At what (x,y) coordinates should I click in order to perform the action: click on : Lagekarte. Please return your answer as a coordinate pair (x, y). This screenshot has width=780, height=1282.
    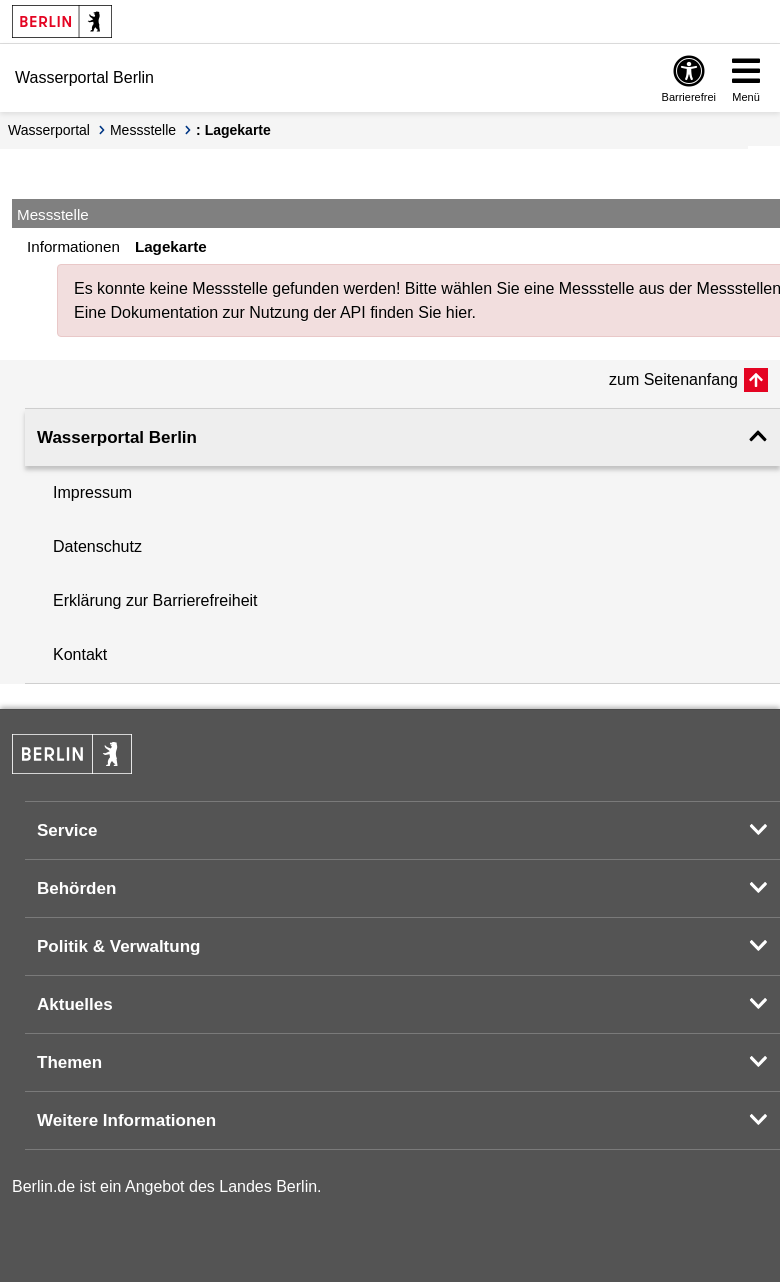
    Looking at the image, I should click on (233, 130).